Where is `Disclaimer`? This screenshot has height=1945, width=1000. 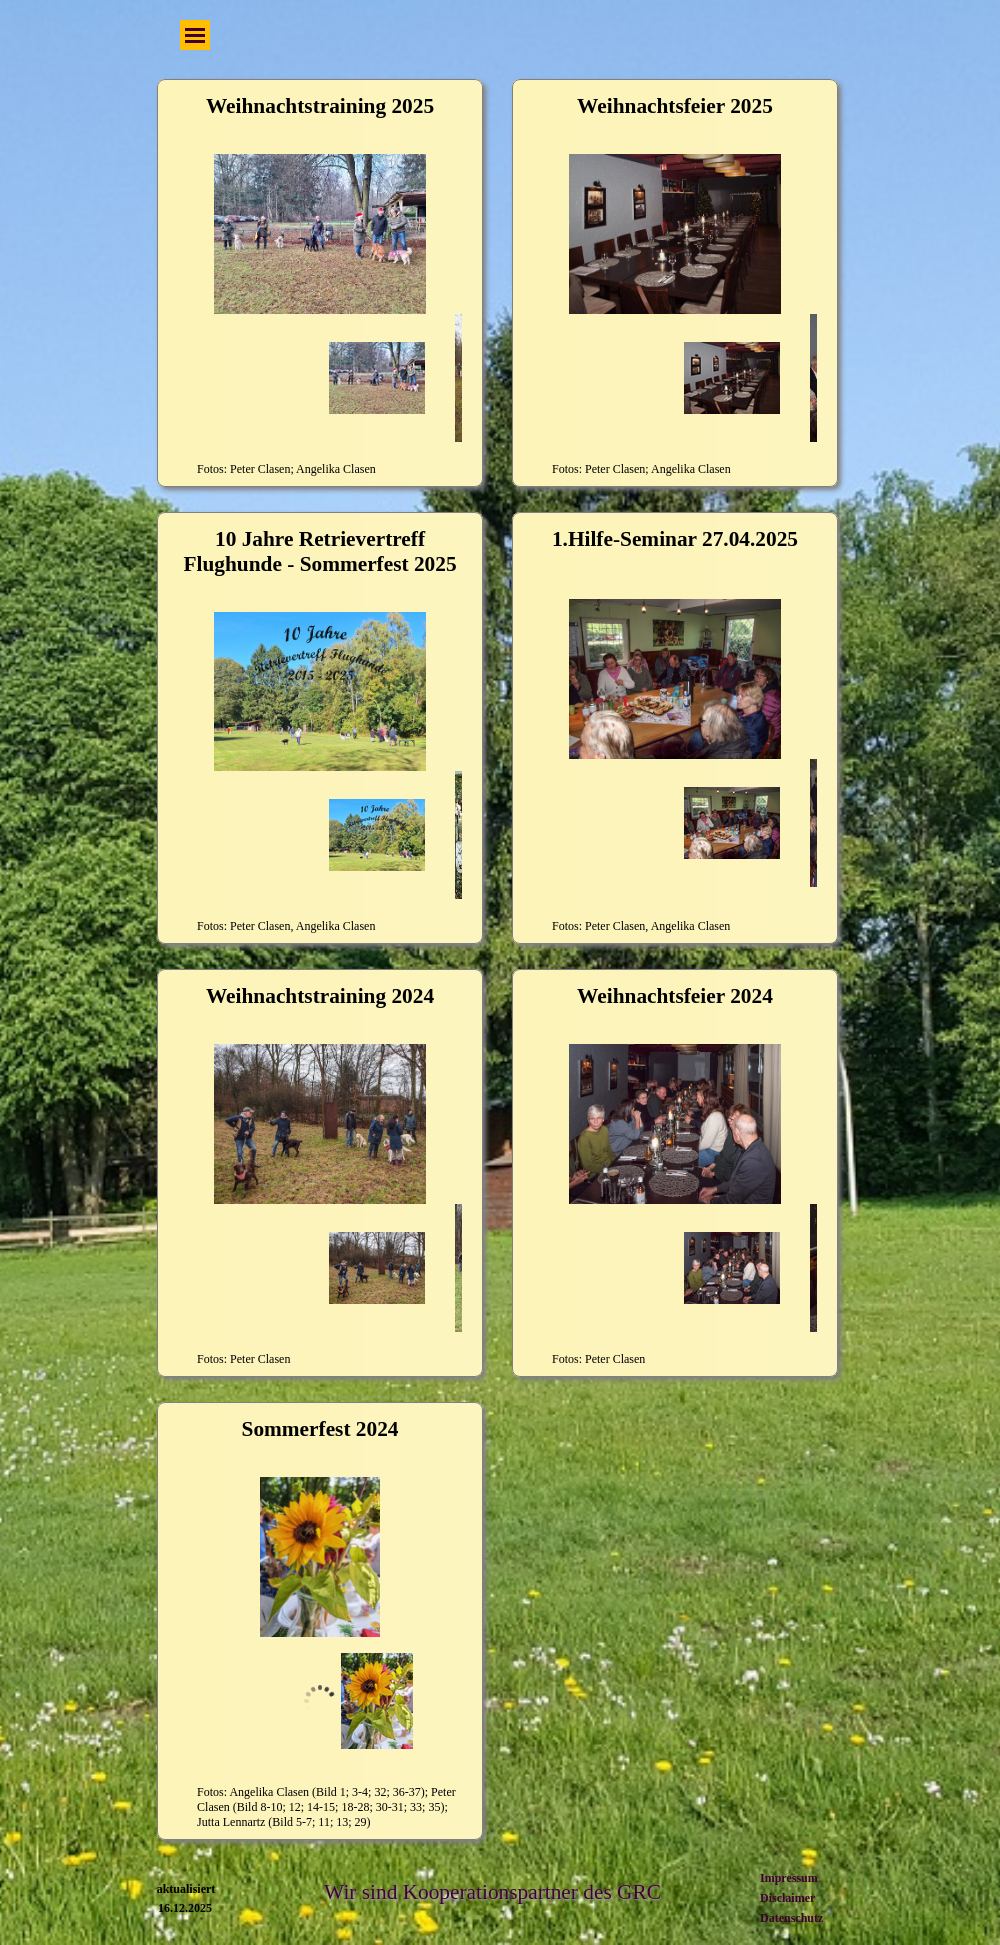
Disclaimer is located at coordinates (787, 1898).